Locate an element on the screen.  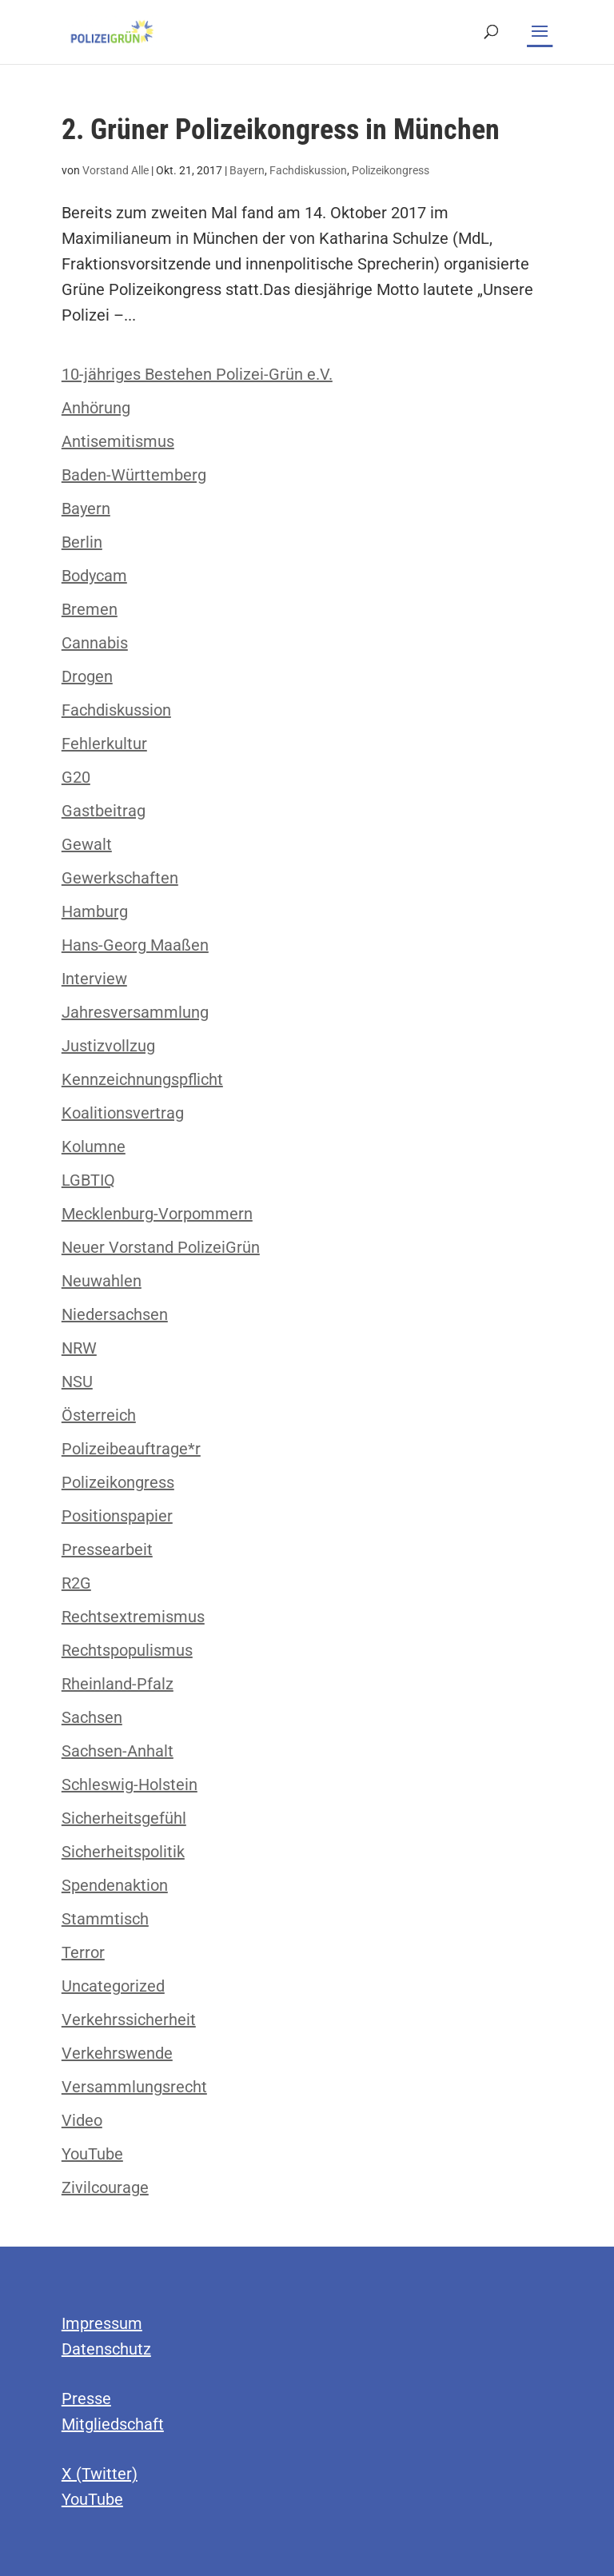
Gewalt is located at coordinates (87, 844).